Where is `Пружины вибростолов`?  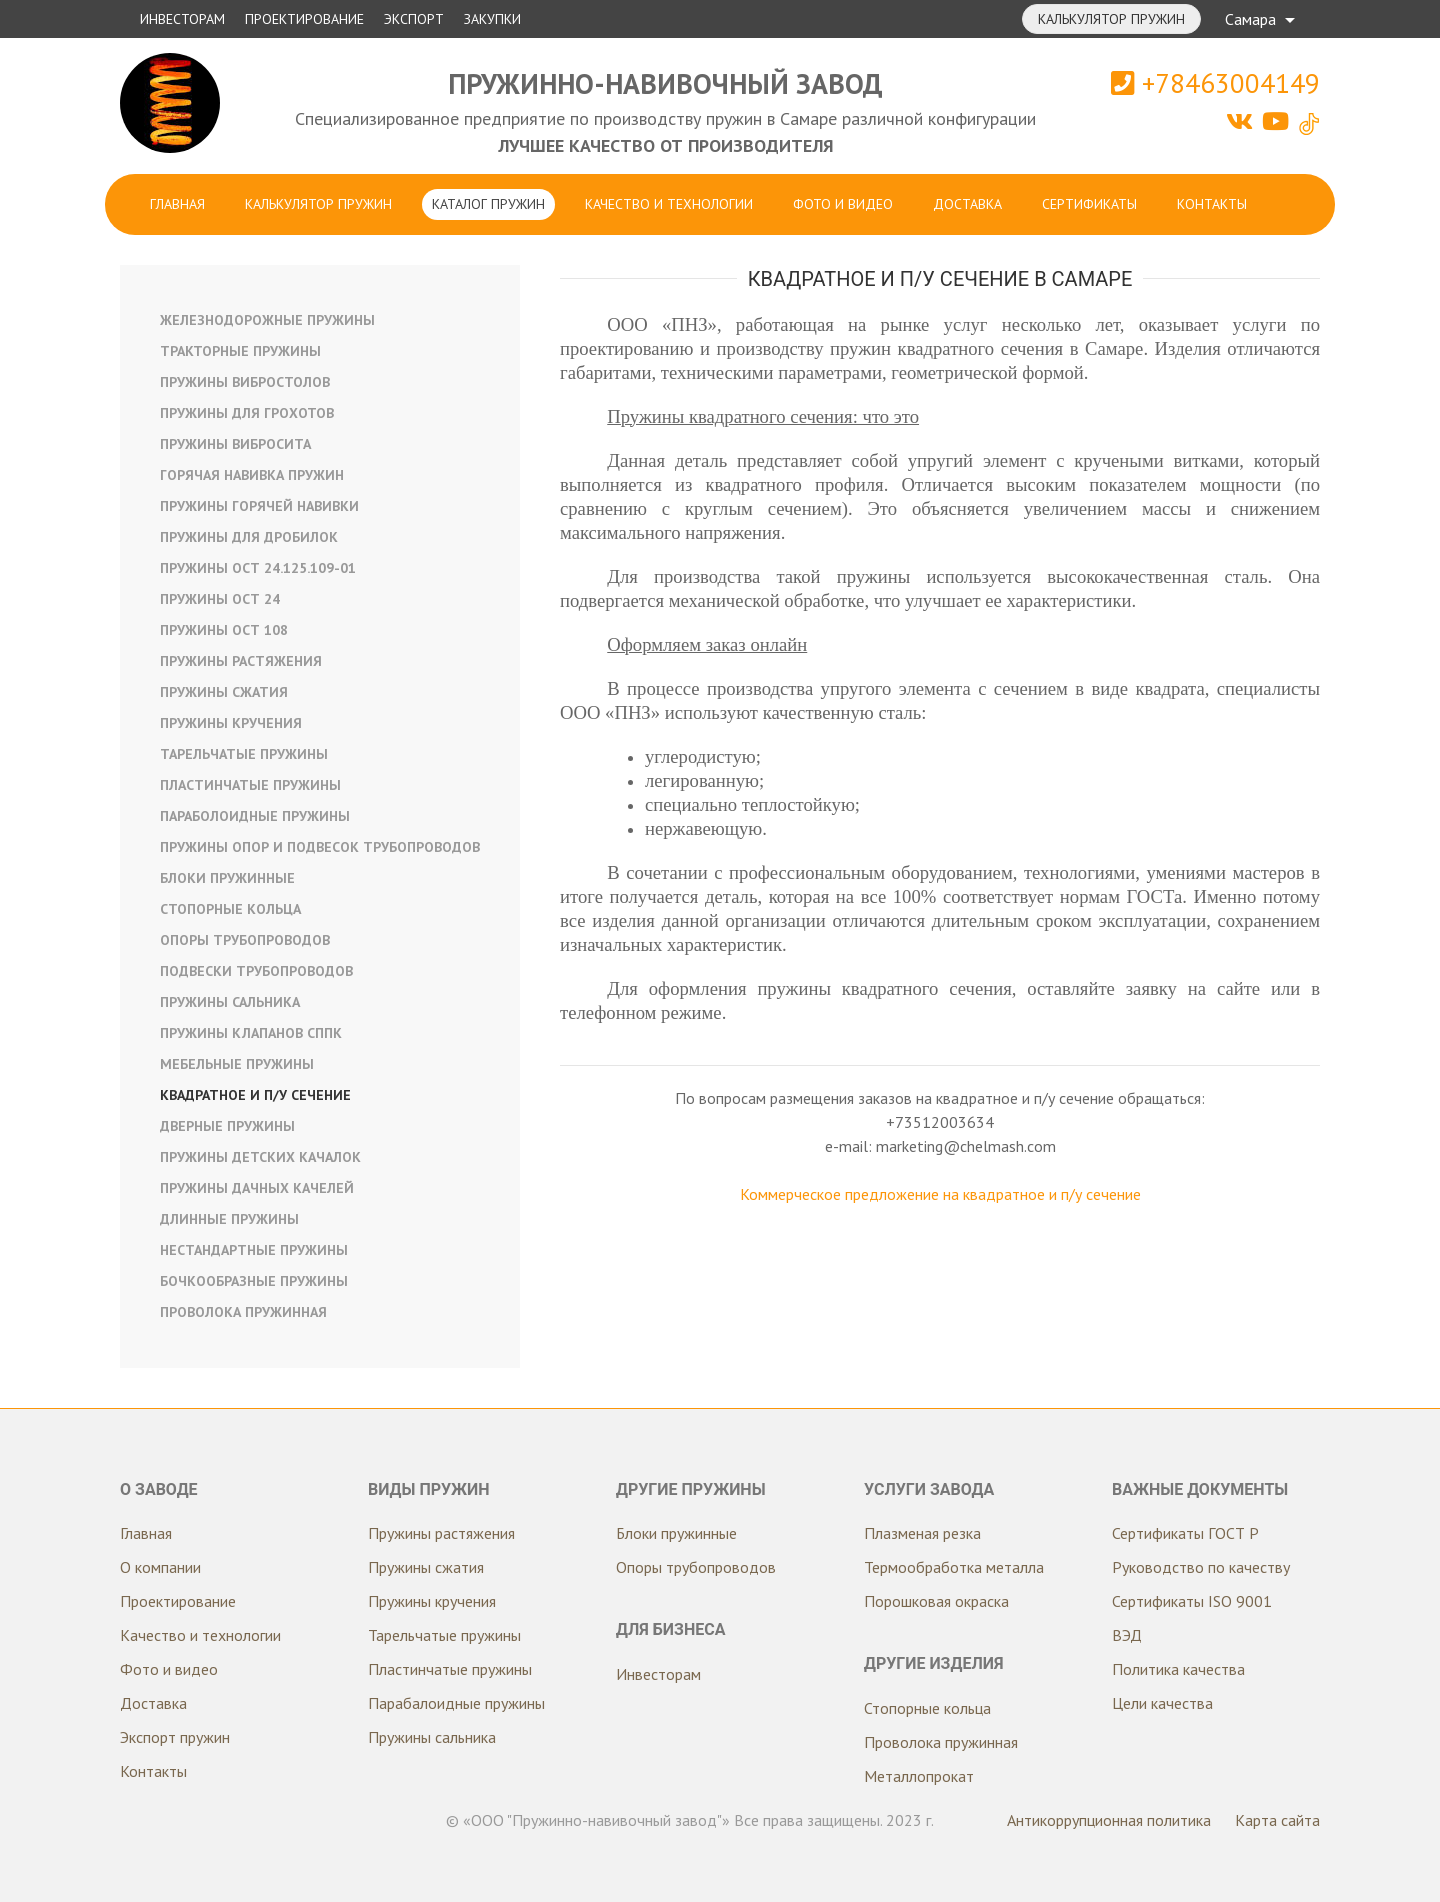
Пружины вибростолов is located at coordinates (245, 382).